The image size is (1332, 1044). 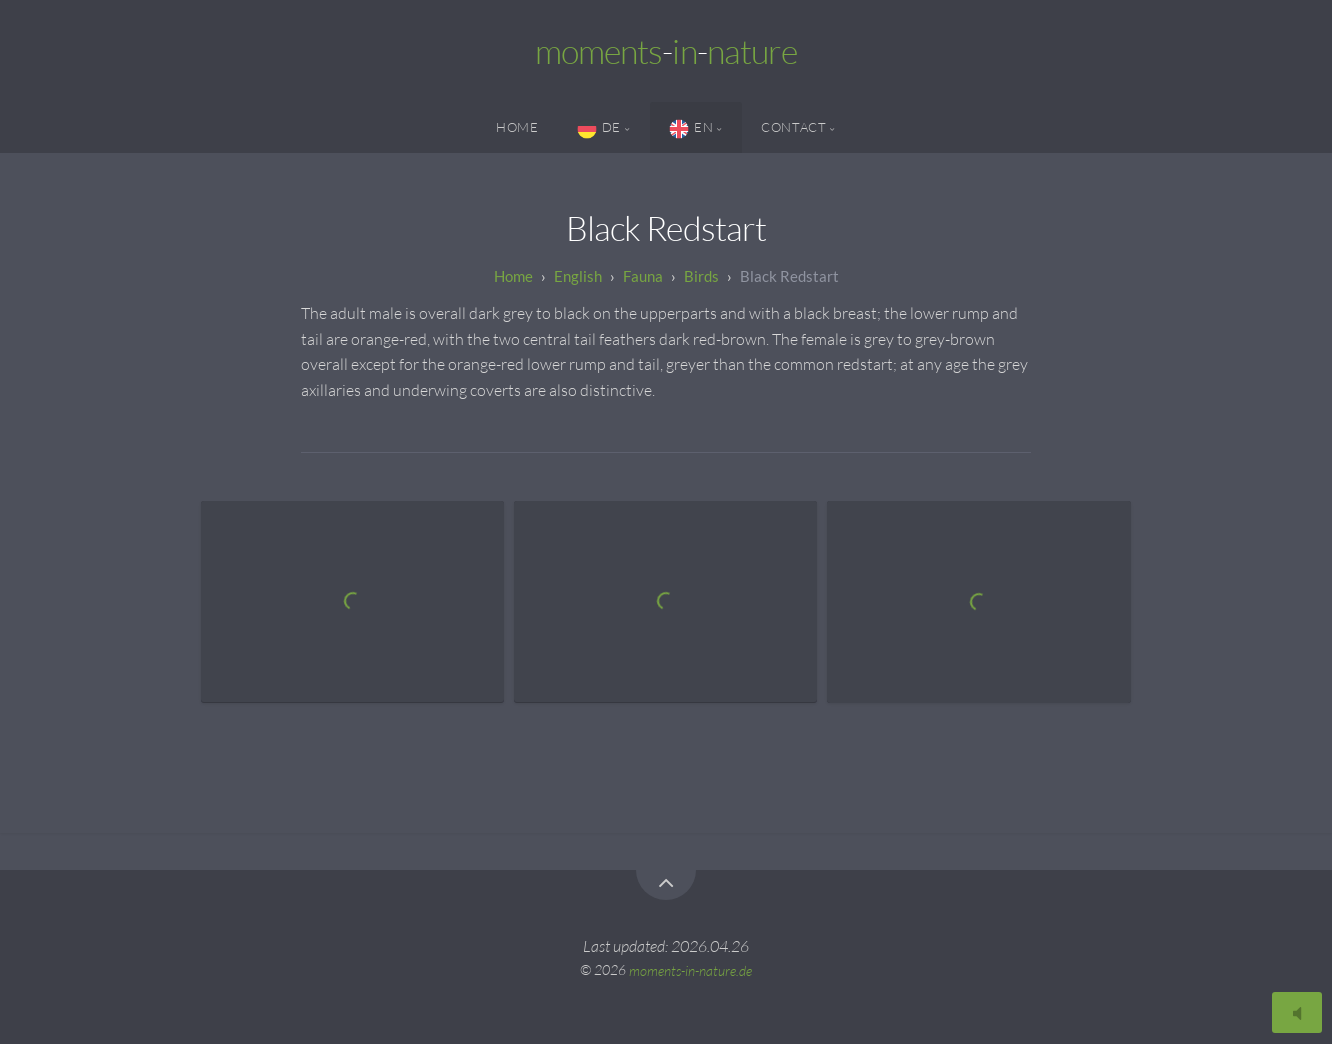 What do you see at coordinates (578, 276) in the screenshot?
I see `English` at bounding box center [578, 276].